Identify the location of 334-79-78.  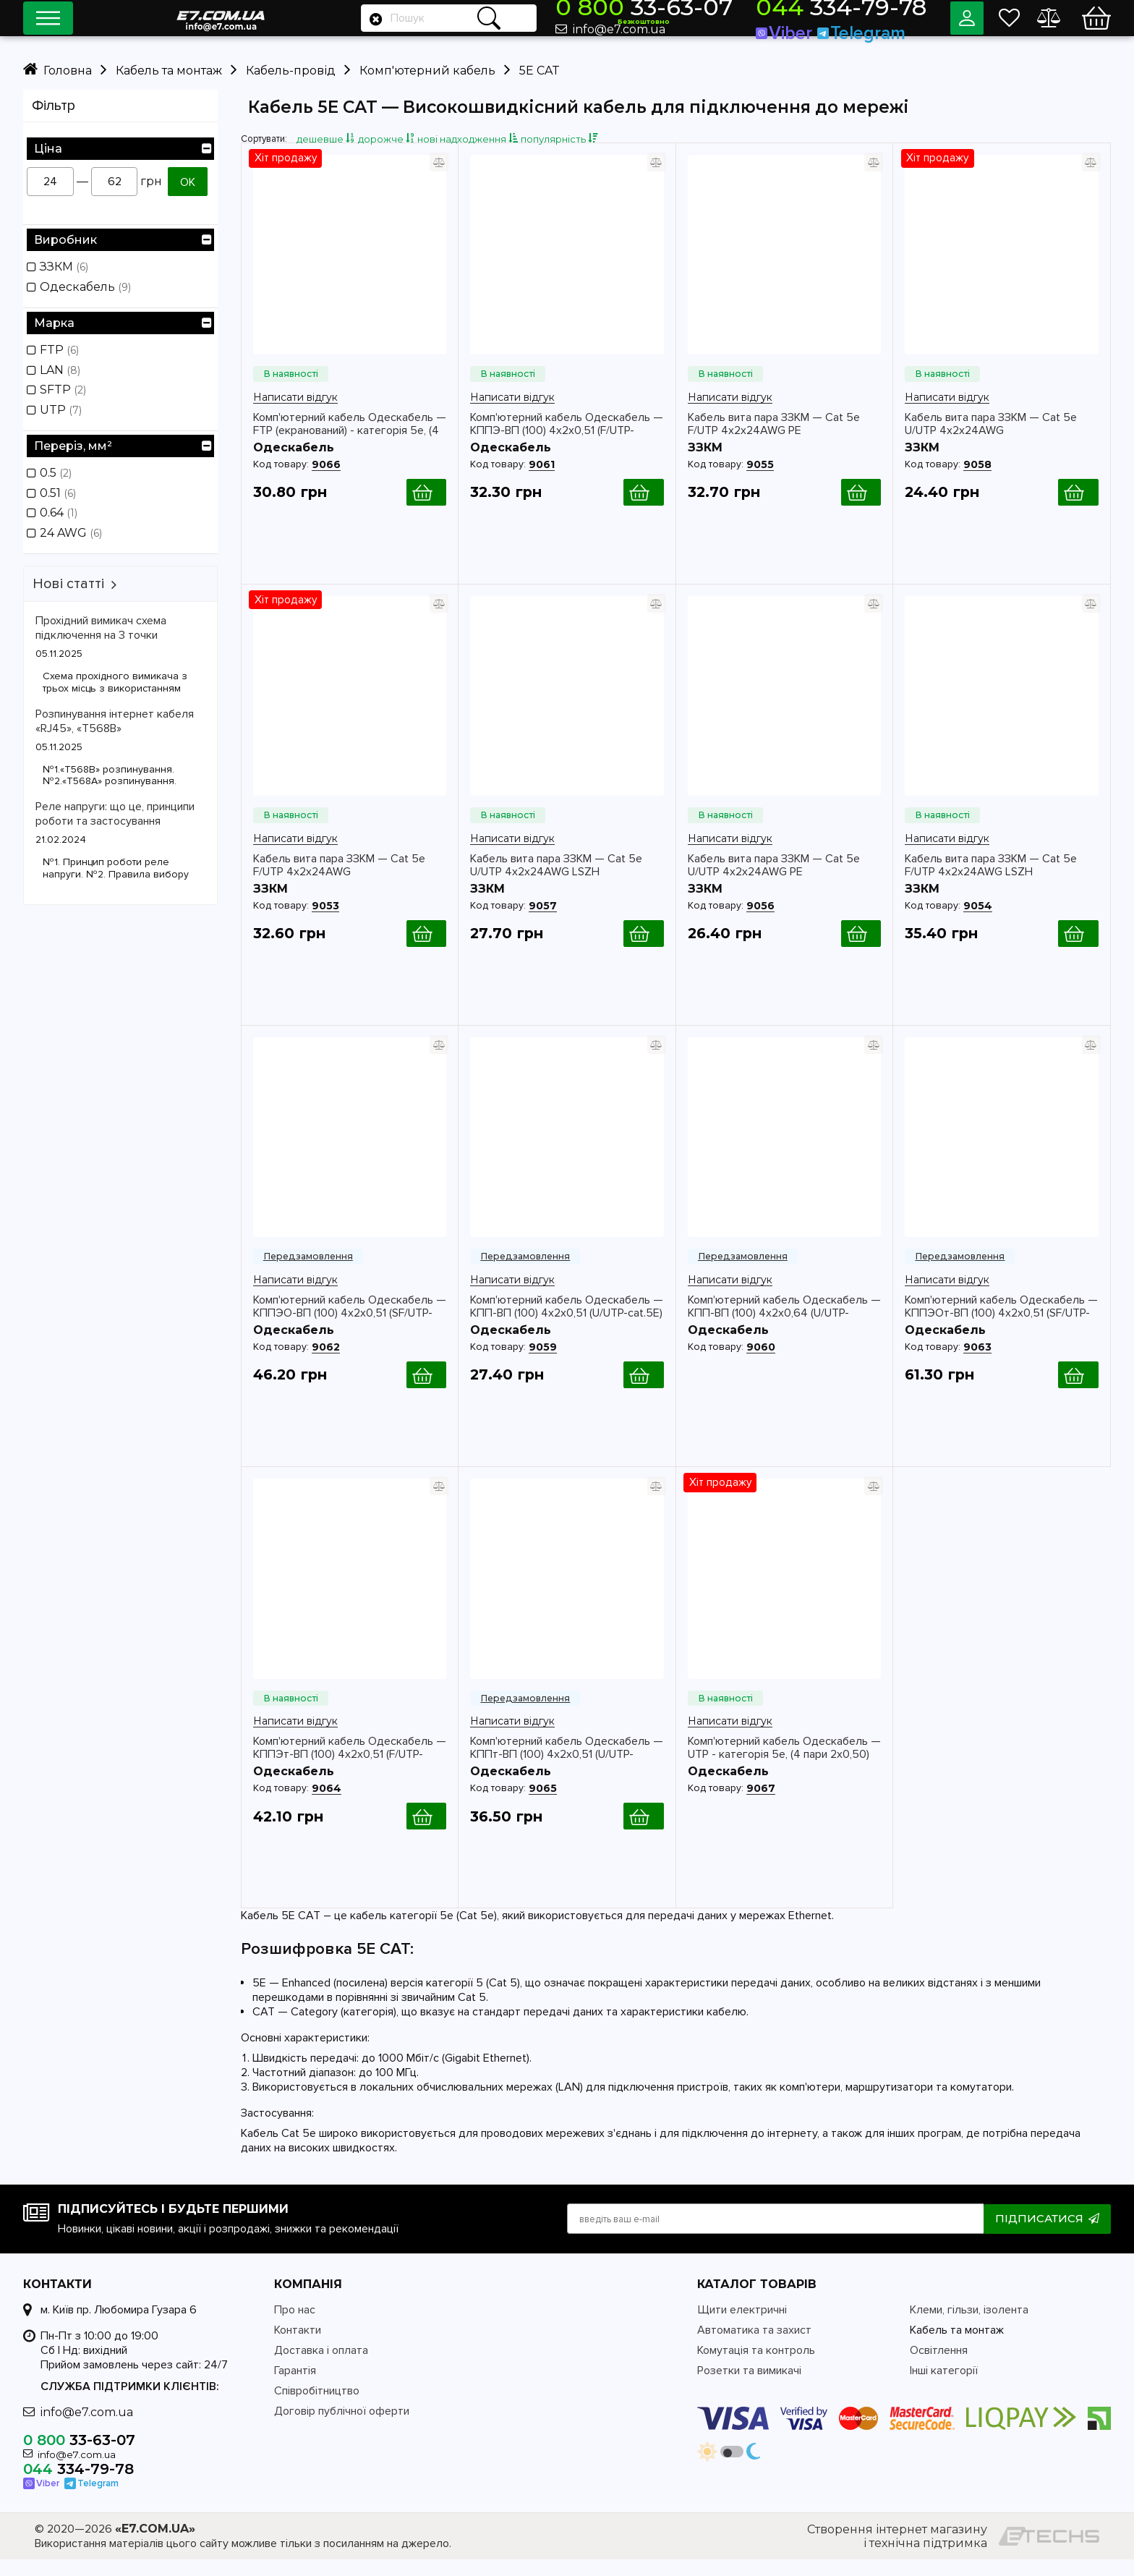
(858, 12).